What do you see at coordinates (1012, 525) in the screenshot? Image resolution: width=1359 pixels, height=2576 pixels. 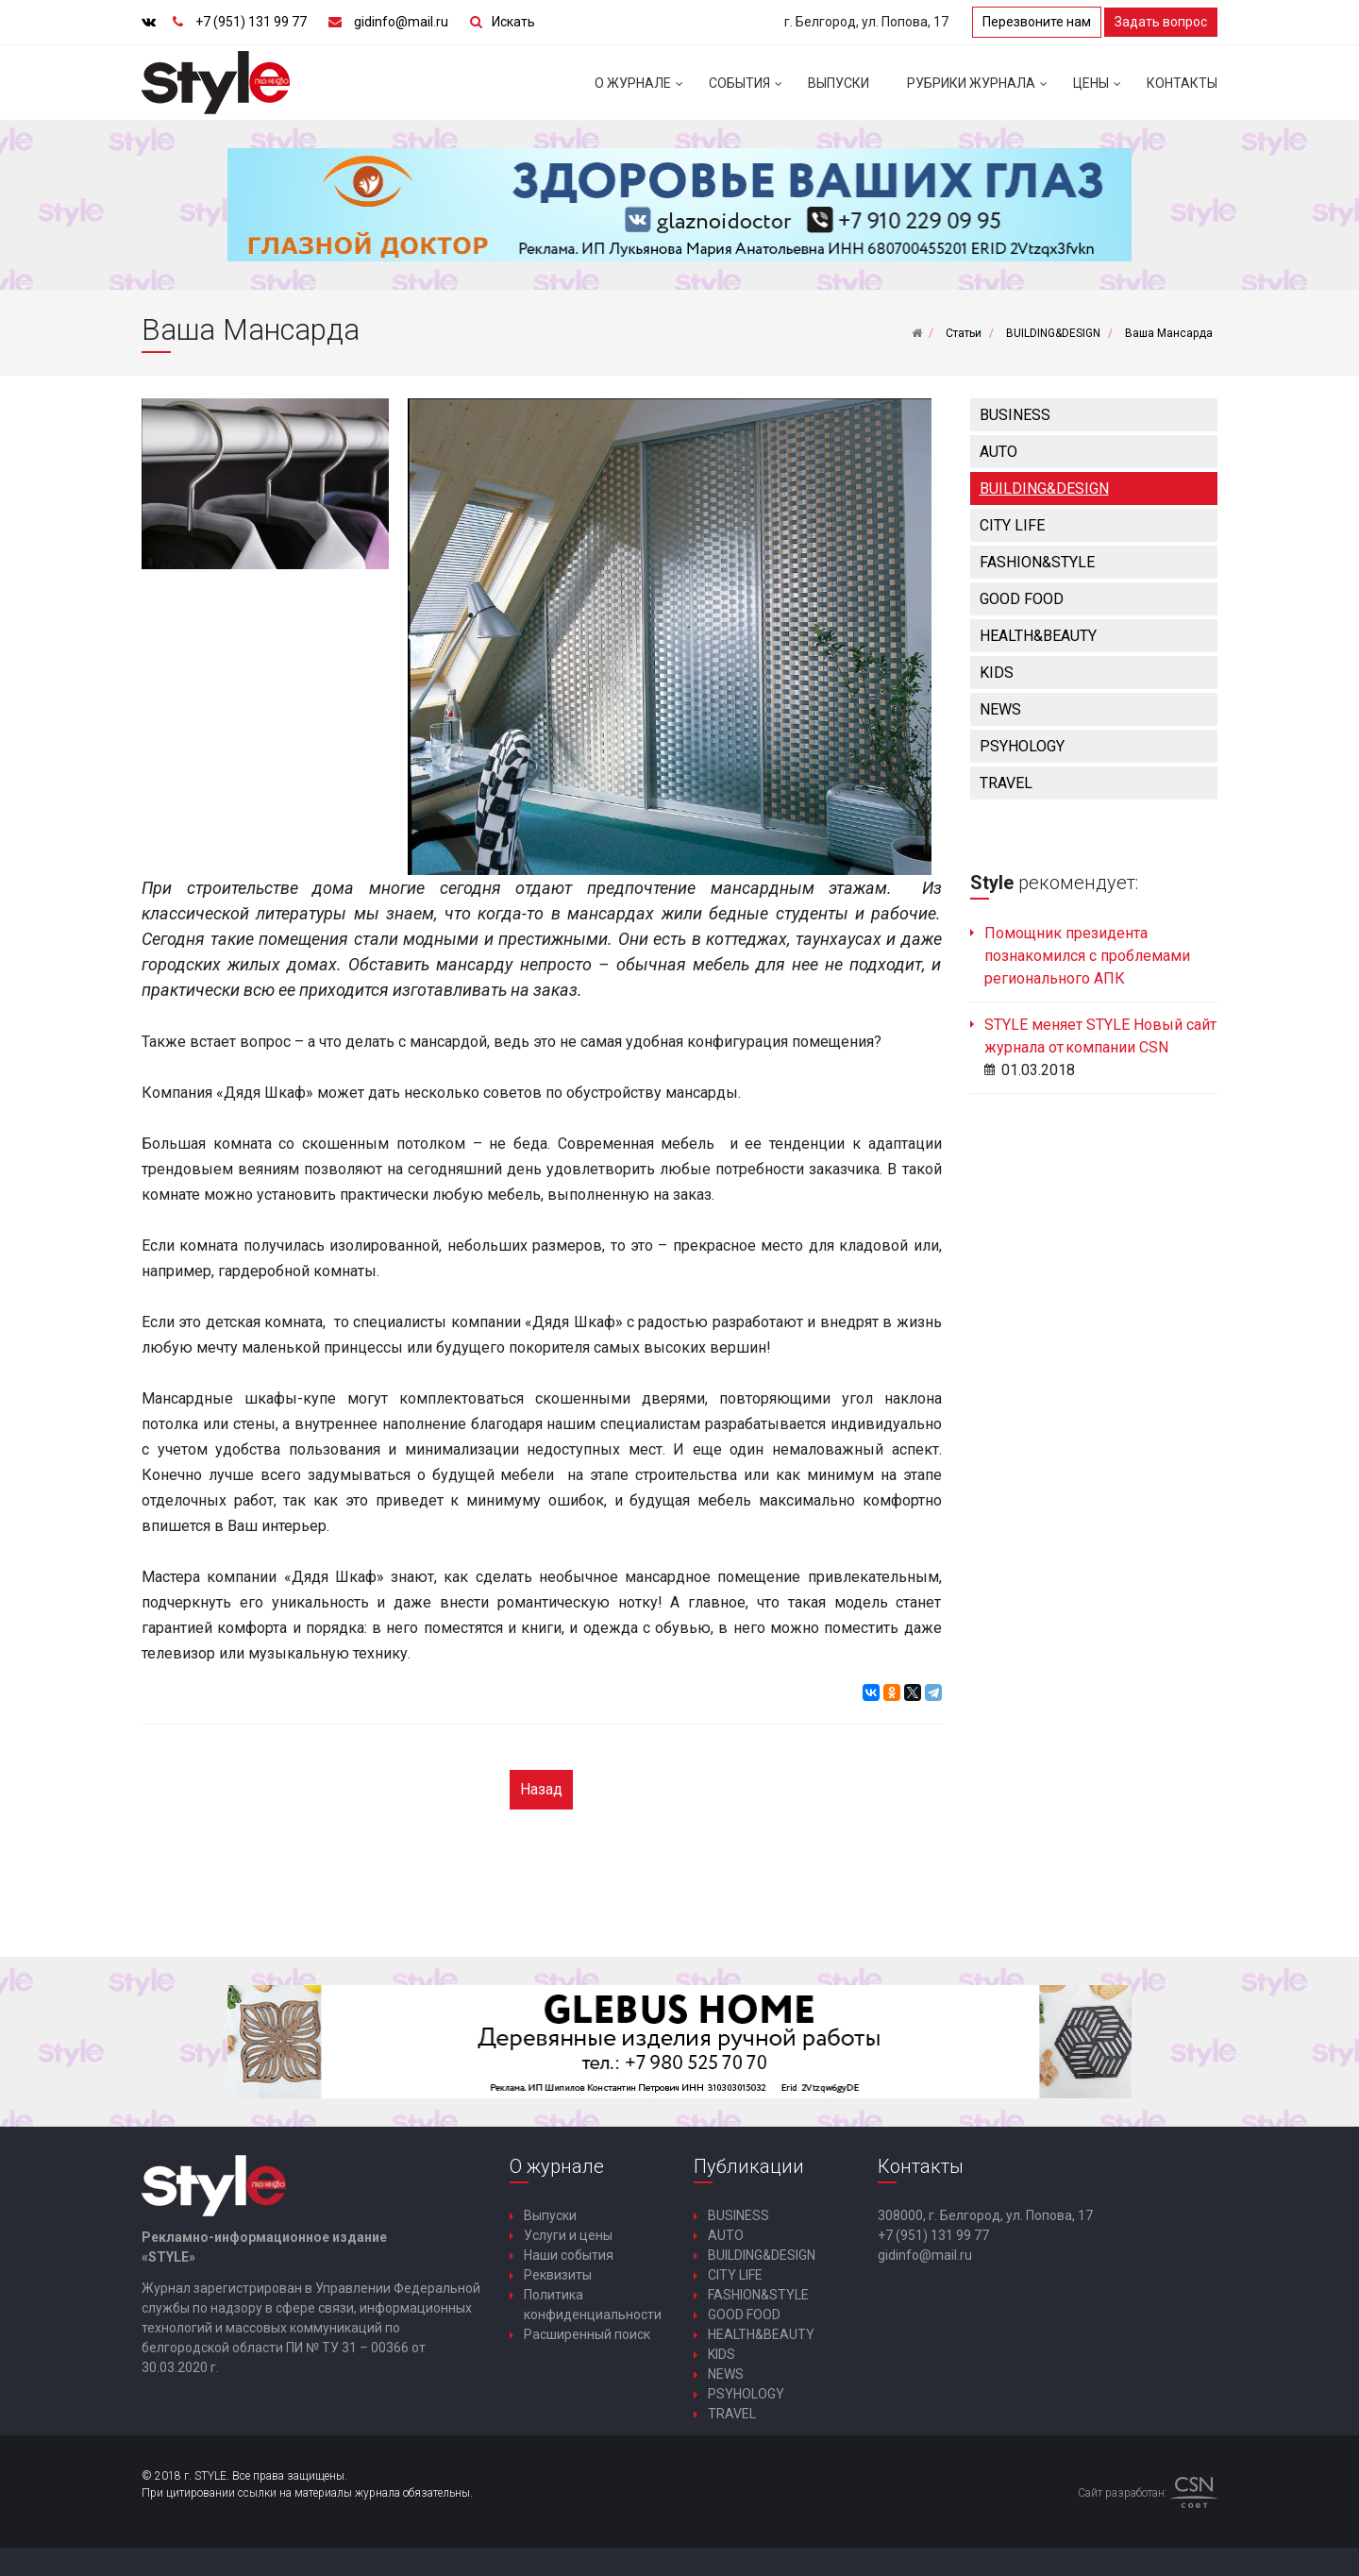 I see `CITY LIFE` at bounding box center [1012, 525].